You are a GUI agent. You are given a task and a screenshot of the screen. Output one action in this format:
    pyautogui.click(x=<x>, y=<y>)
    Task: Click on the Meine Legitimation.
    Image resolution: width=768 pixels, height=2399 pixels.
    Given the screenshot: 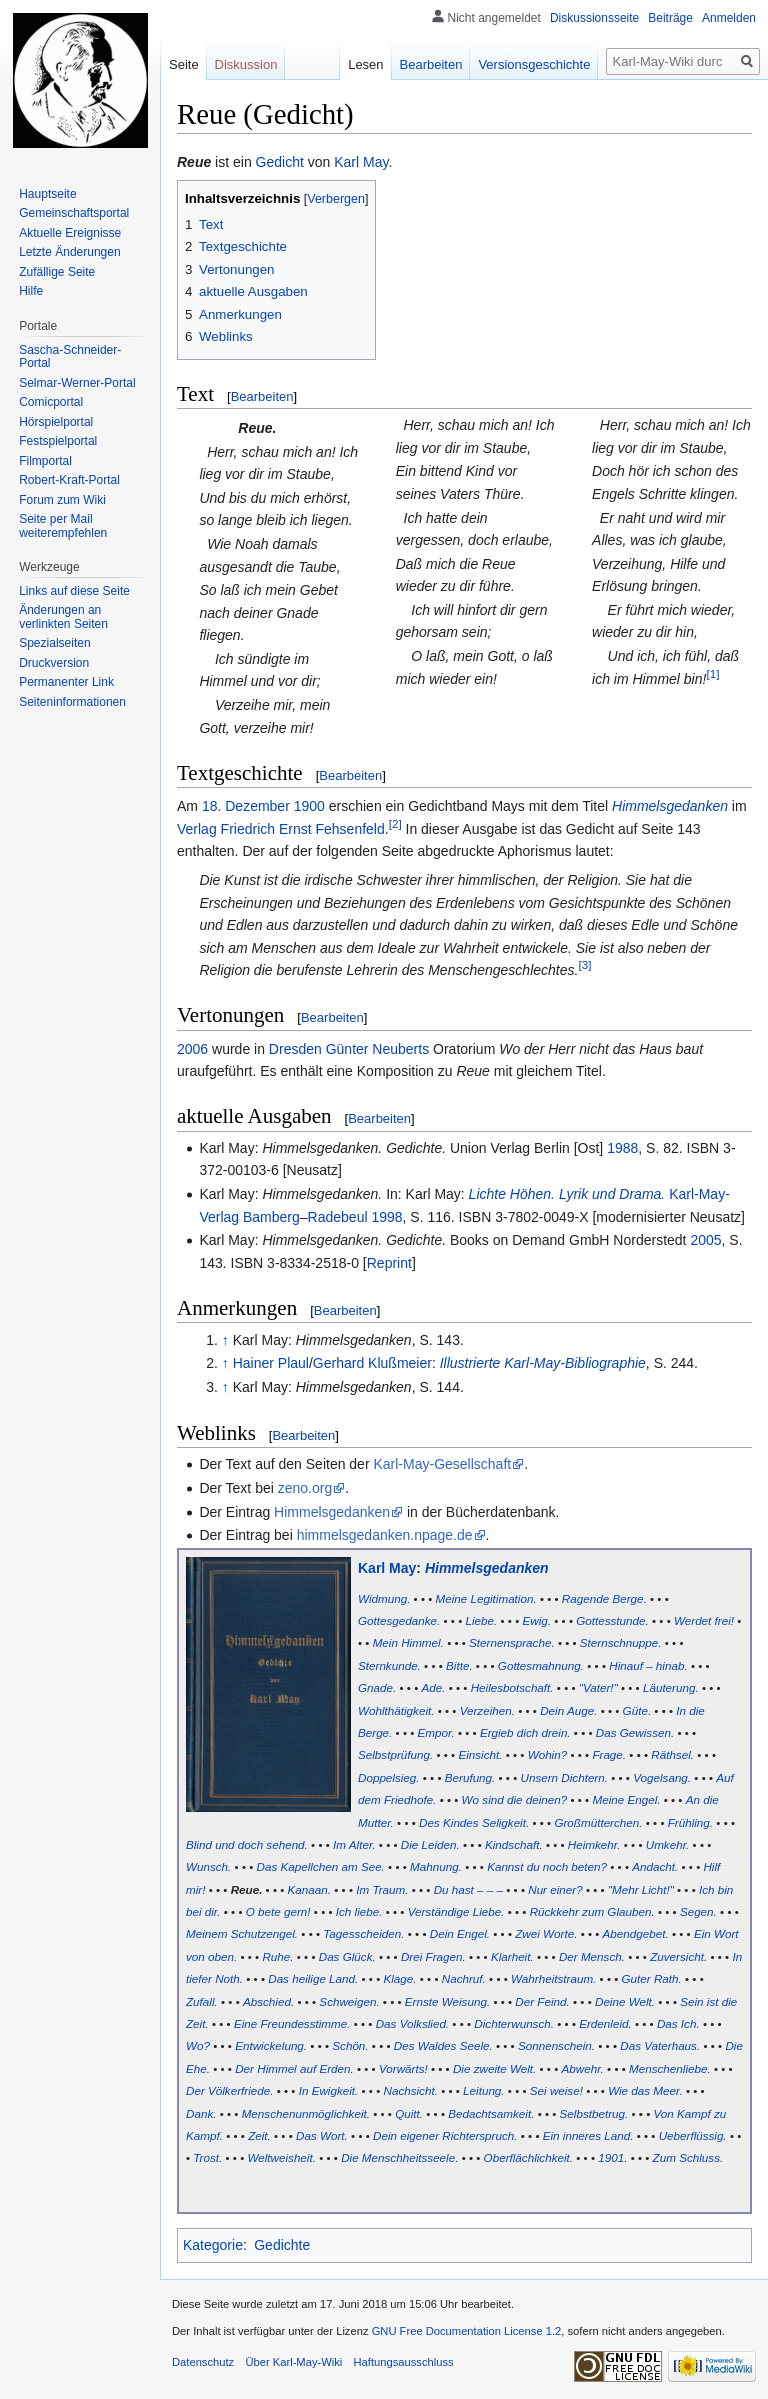 What is the action you would take?
    pyautogui.click(x=486, y=1598)
    